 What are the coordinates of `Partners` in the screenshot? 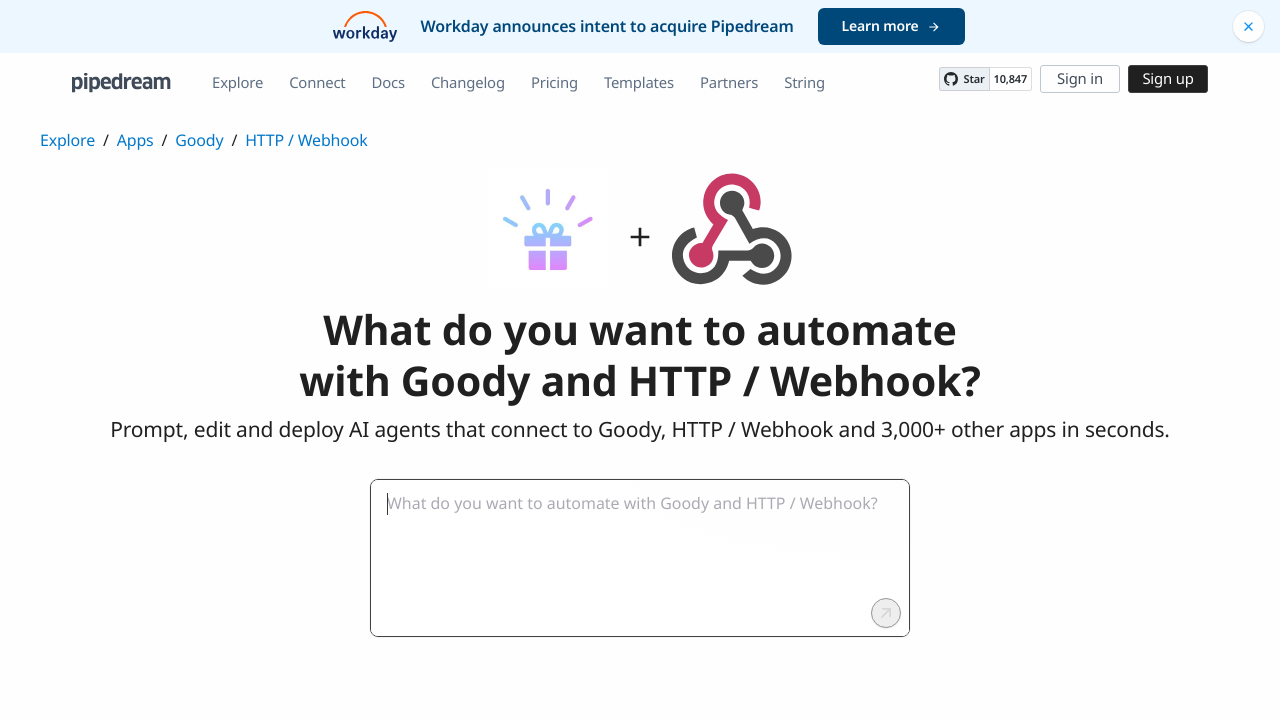 It's located at (729, 83).